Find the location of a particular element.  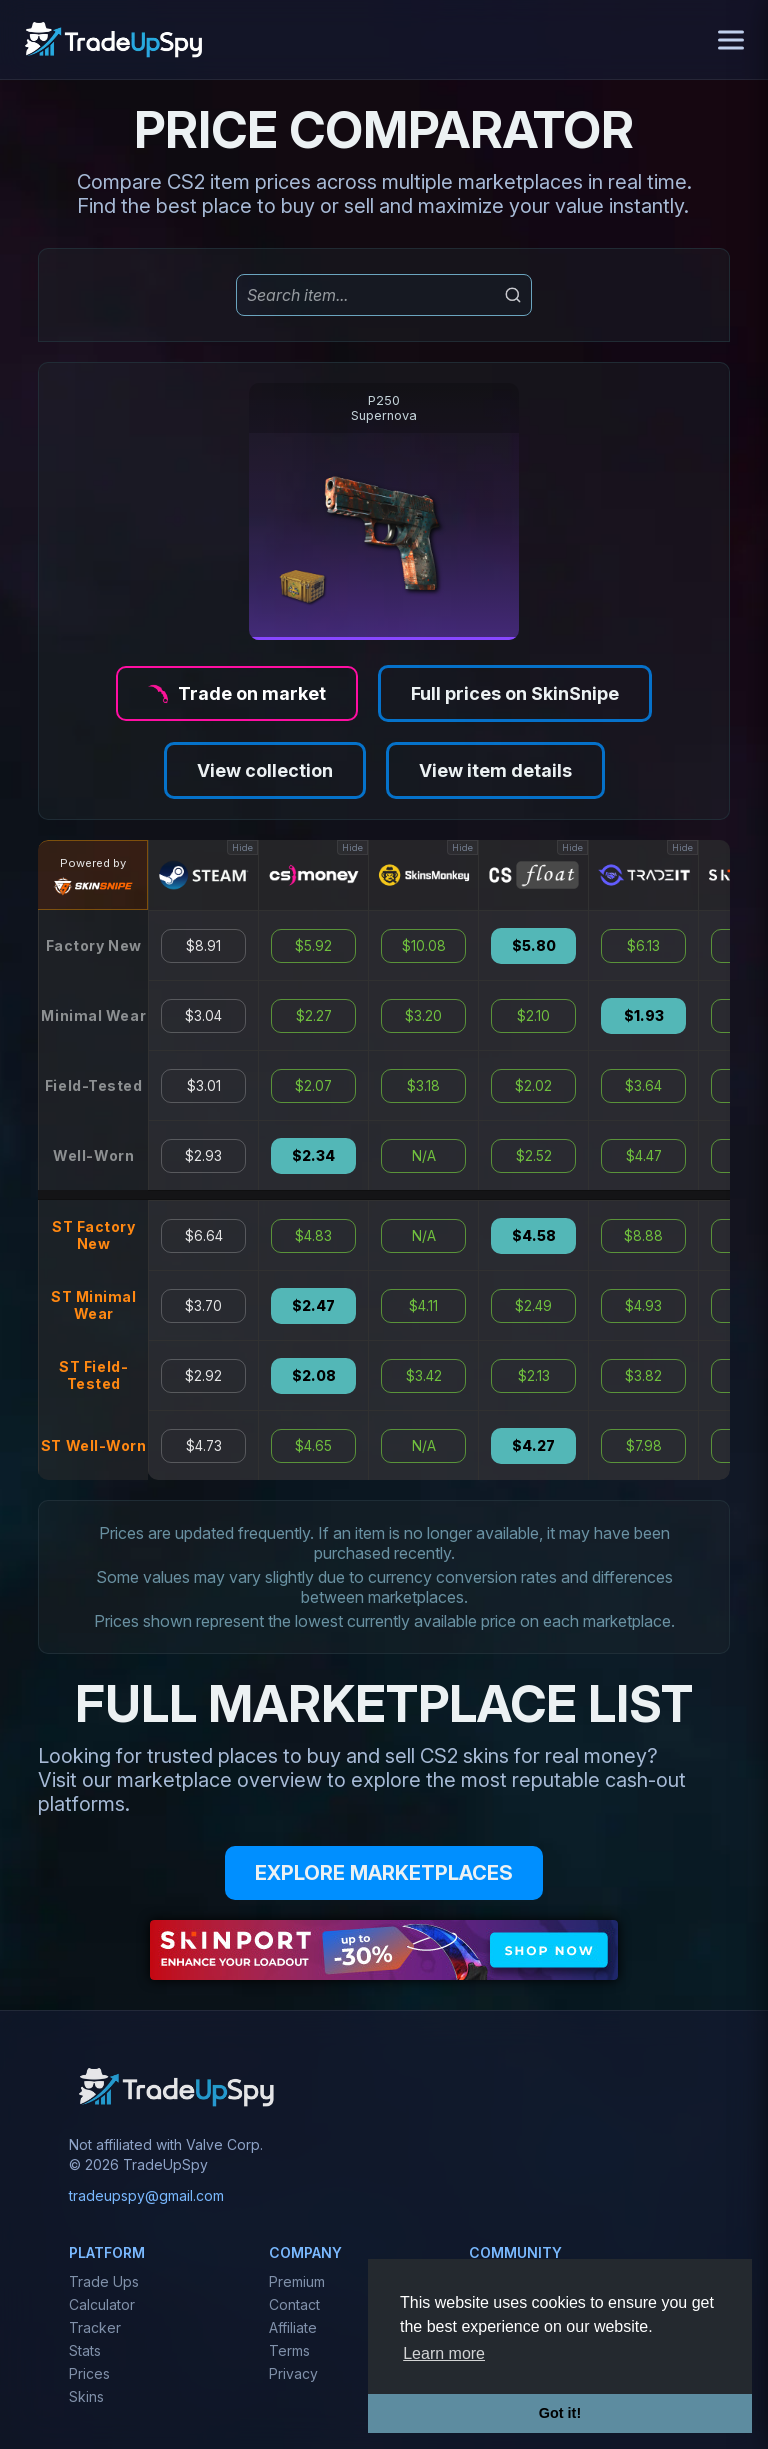

Affiliate is located at coordinates (293, 2327).